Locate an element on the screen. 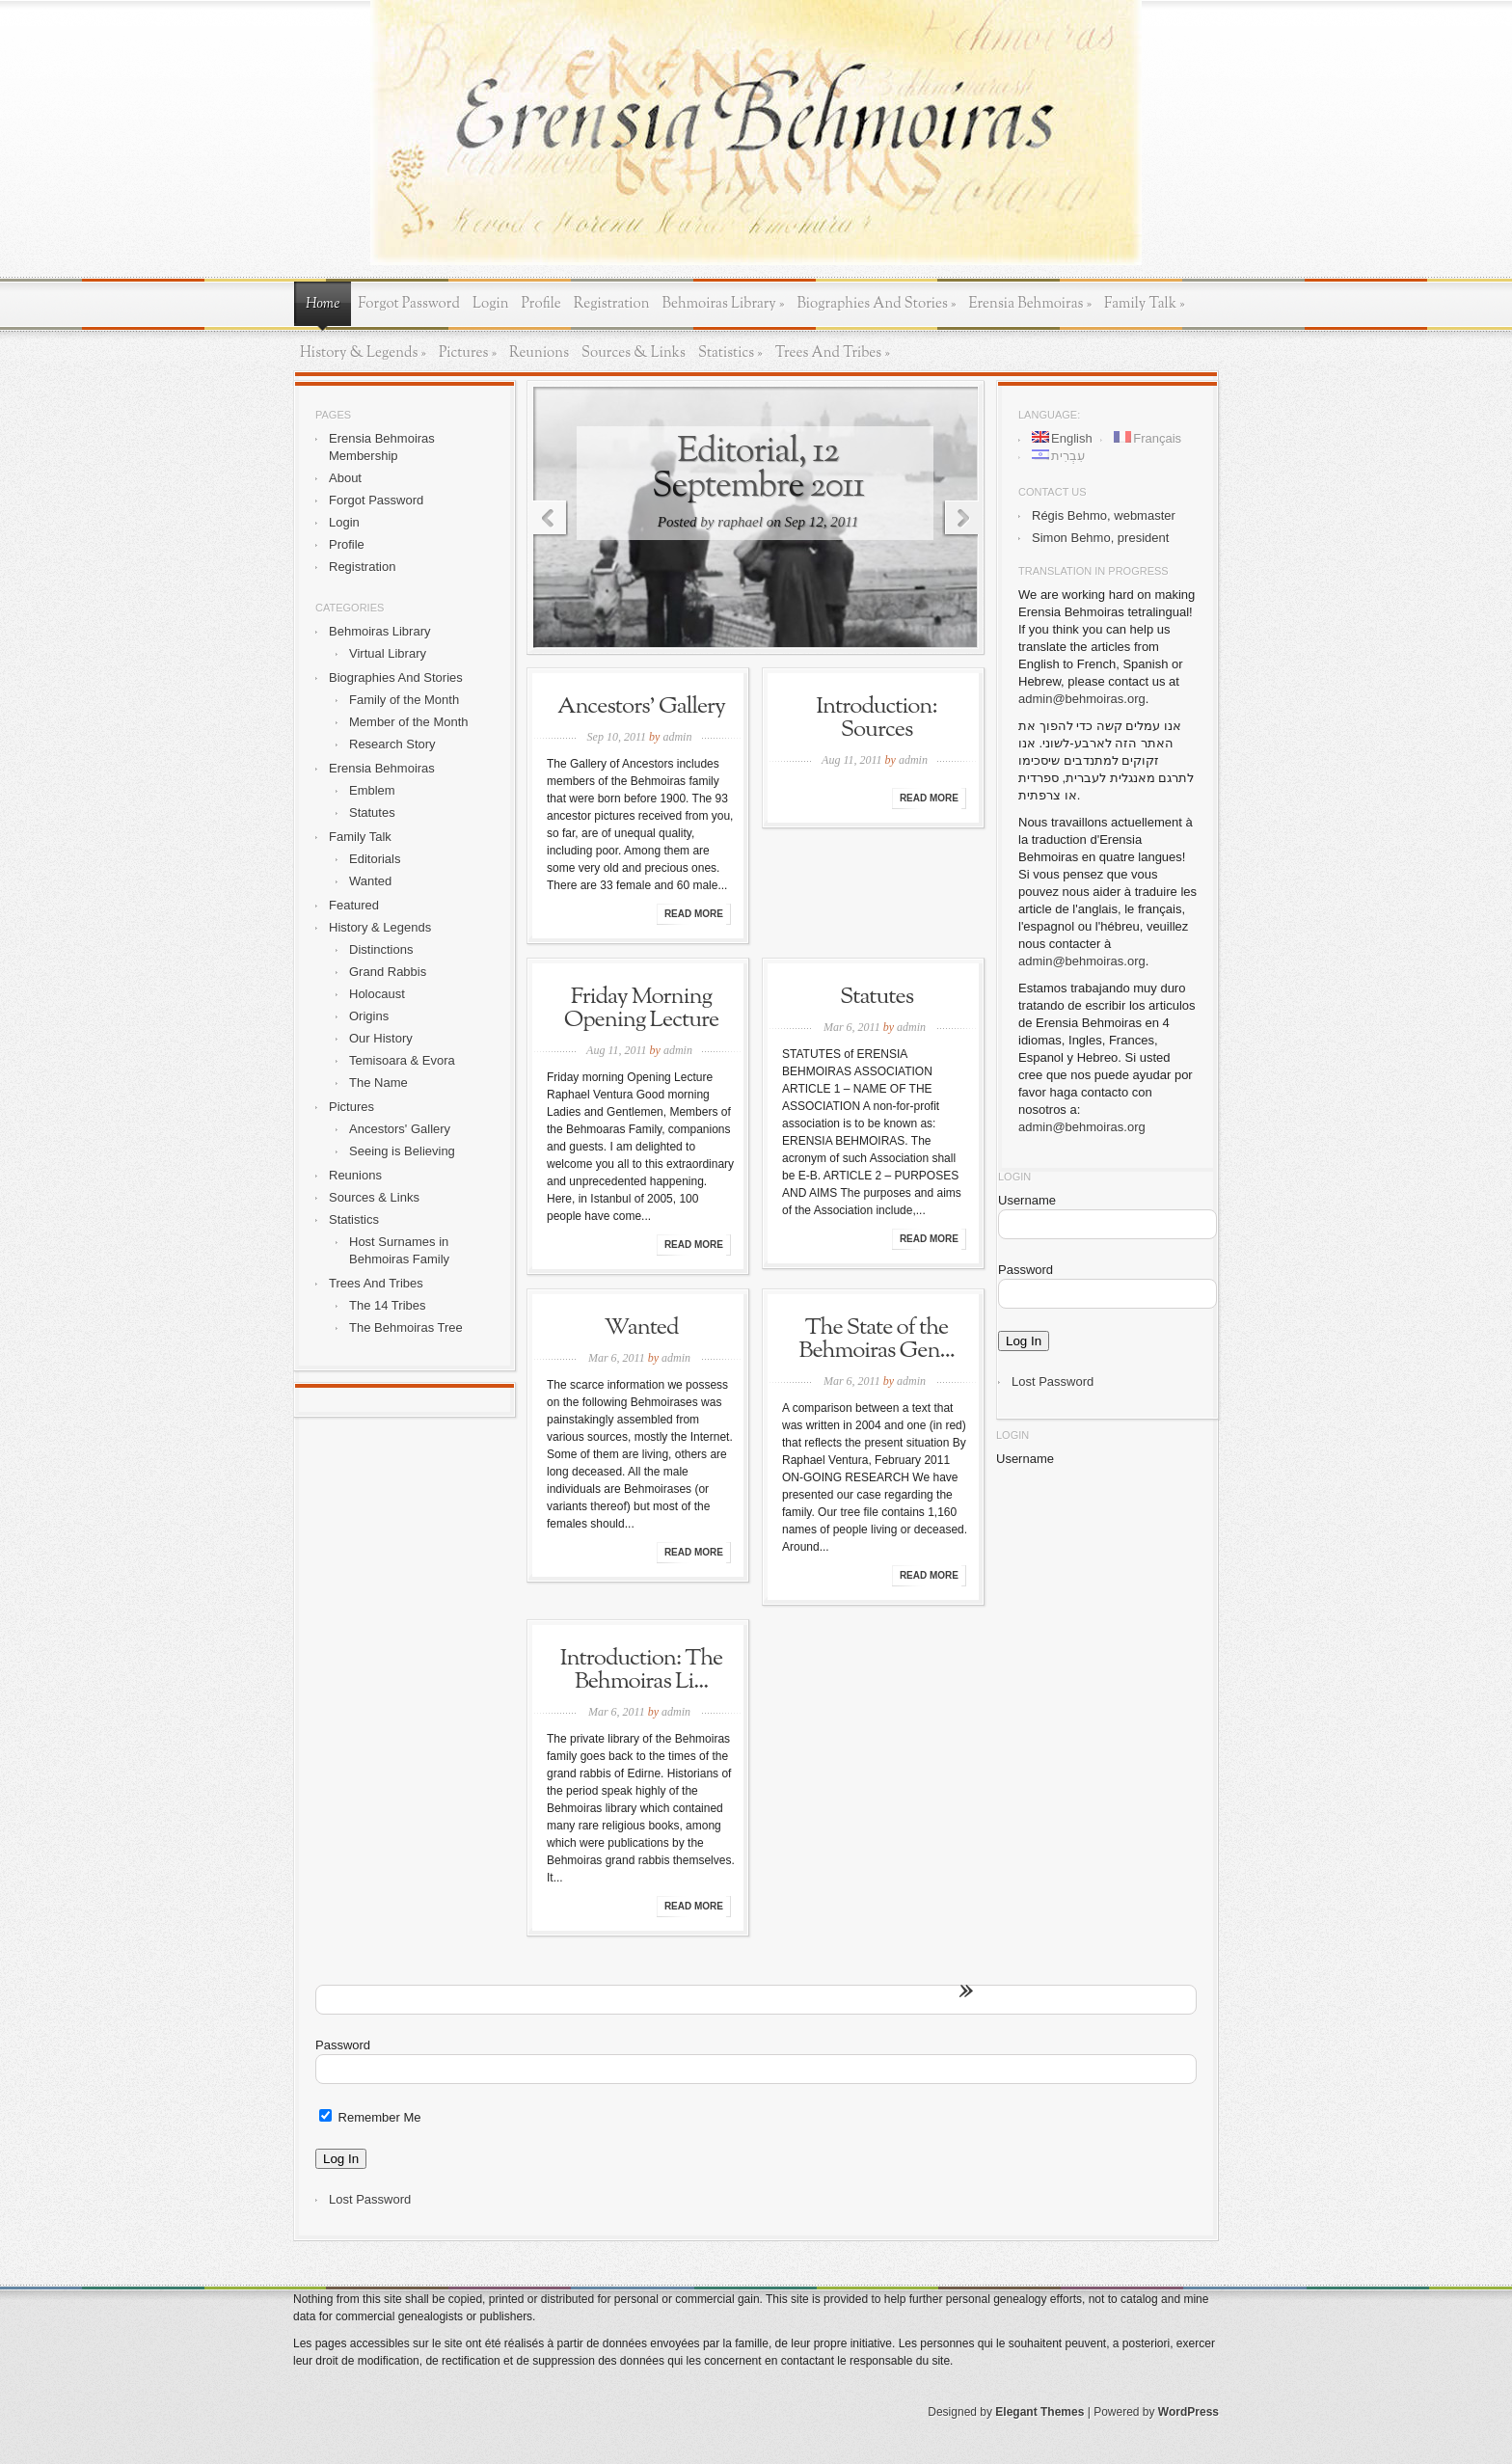  Sources & Links is located at coordinates (633, 353).